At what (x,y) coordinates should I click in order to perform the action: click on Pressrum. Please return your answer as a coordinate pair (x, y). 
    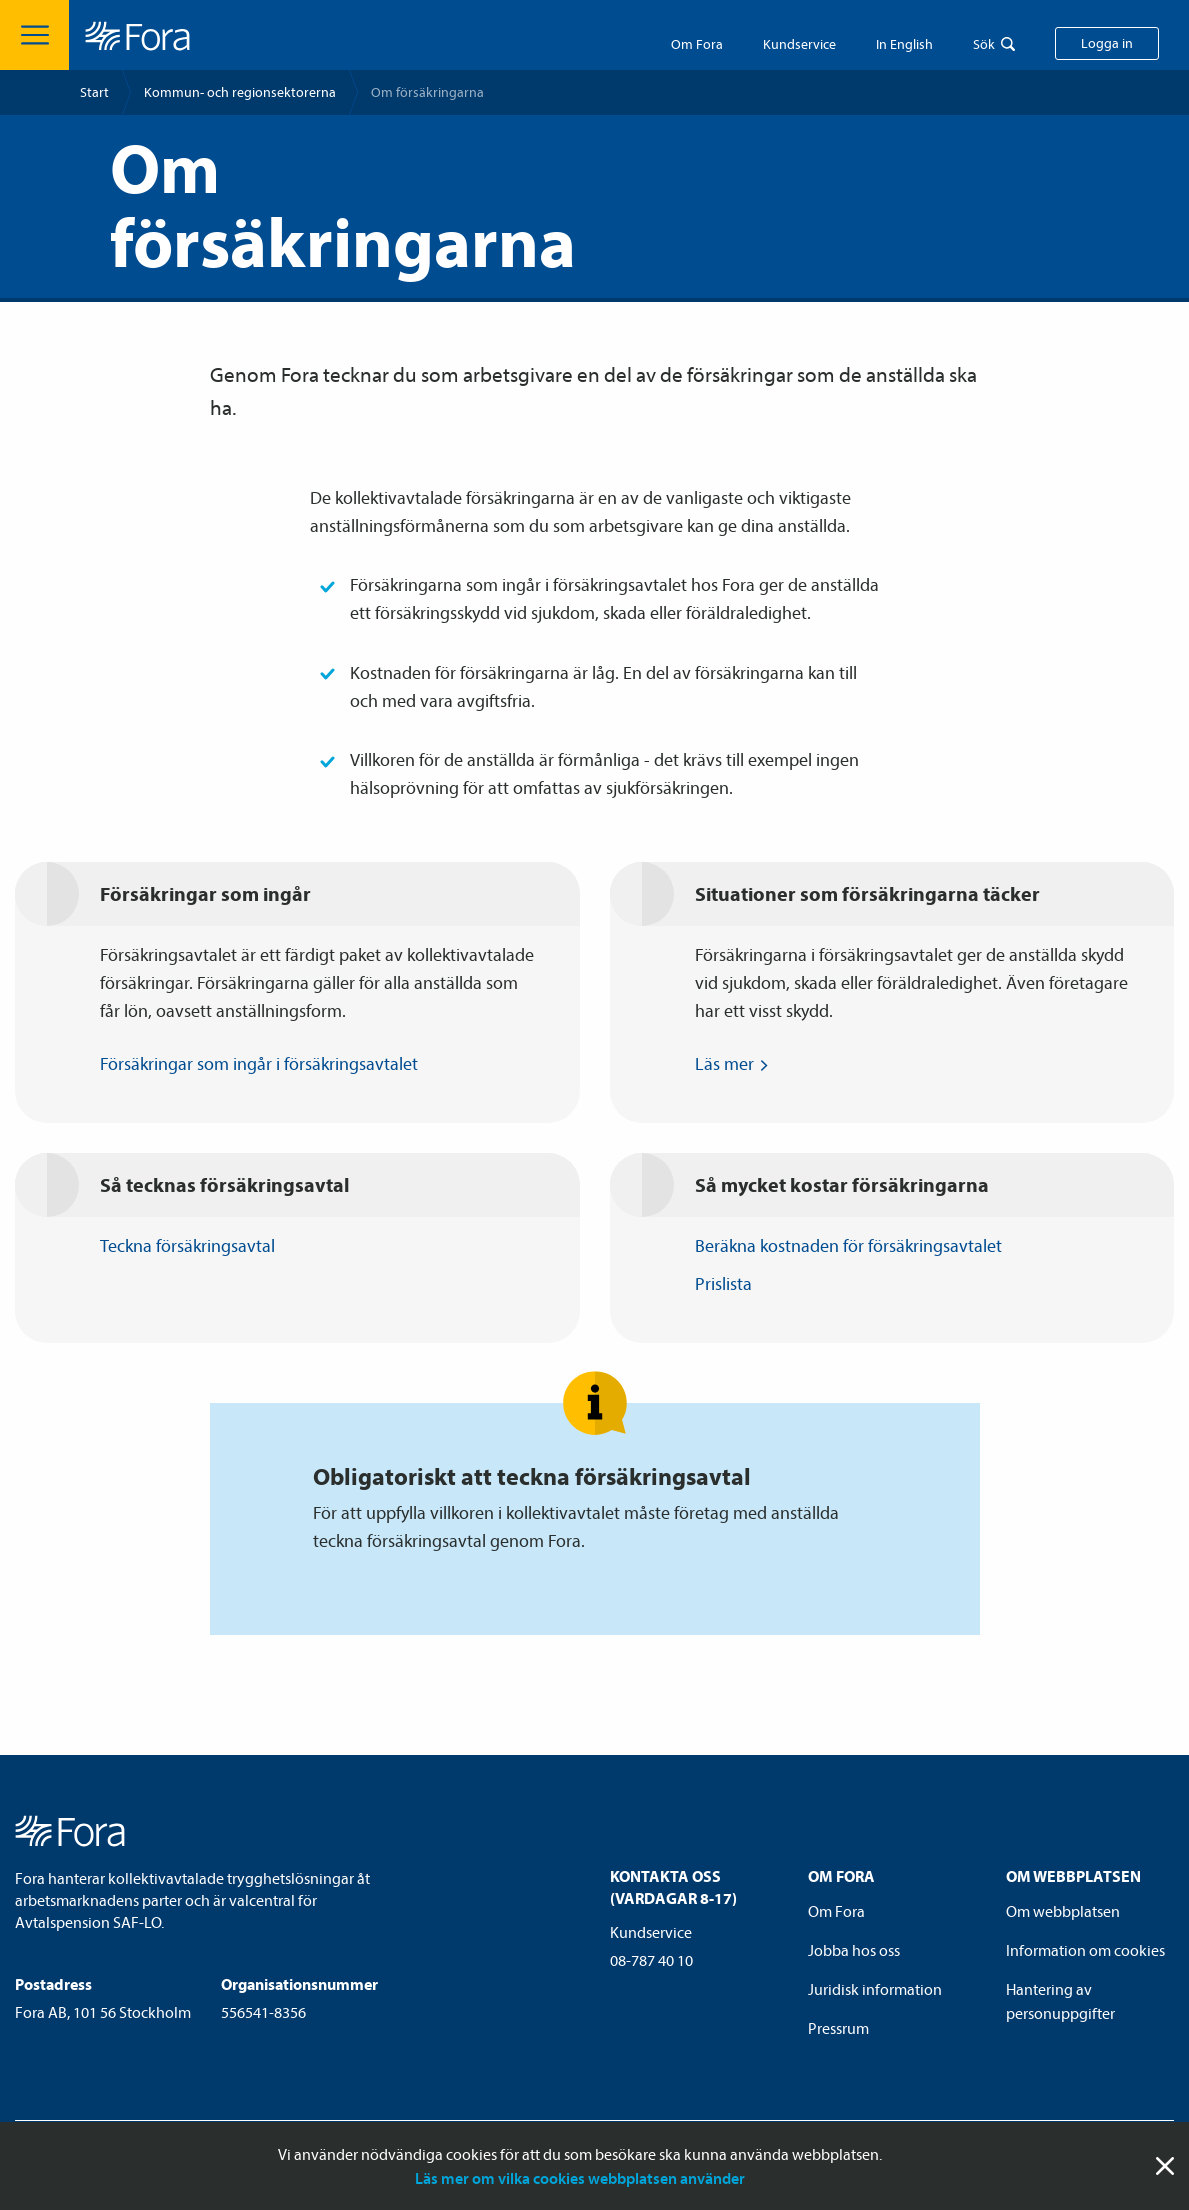
    Looking at the image, I should click on (838, 2028).